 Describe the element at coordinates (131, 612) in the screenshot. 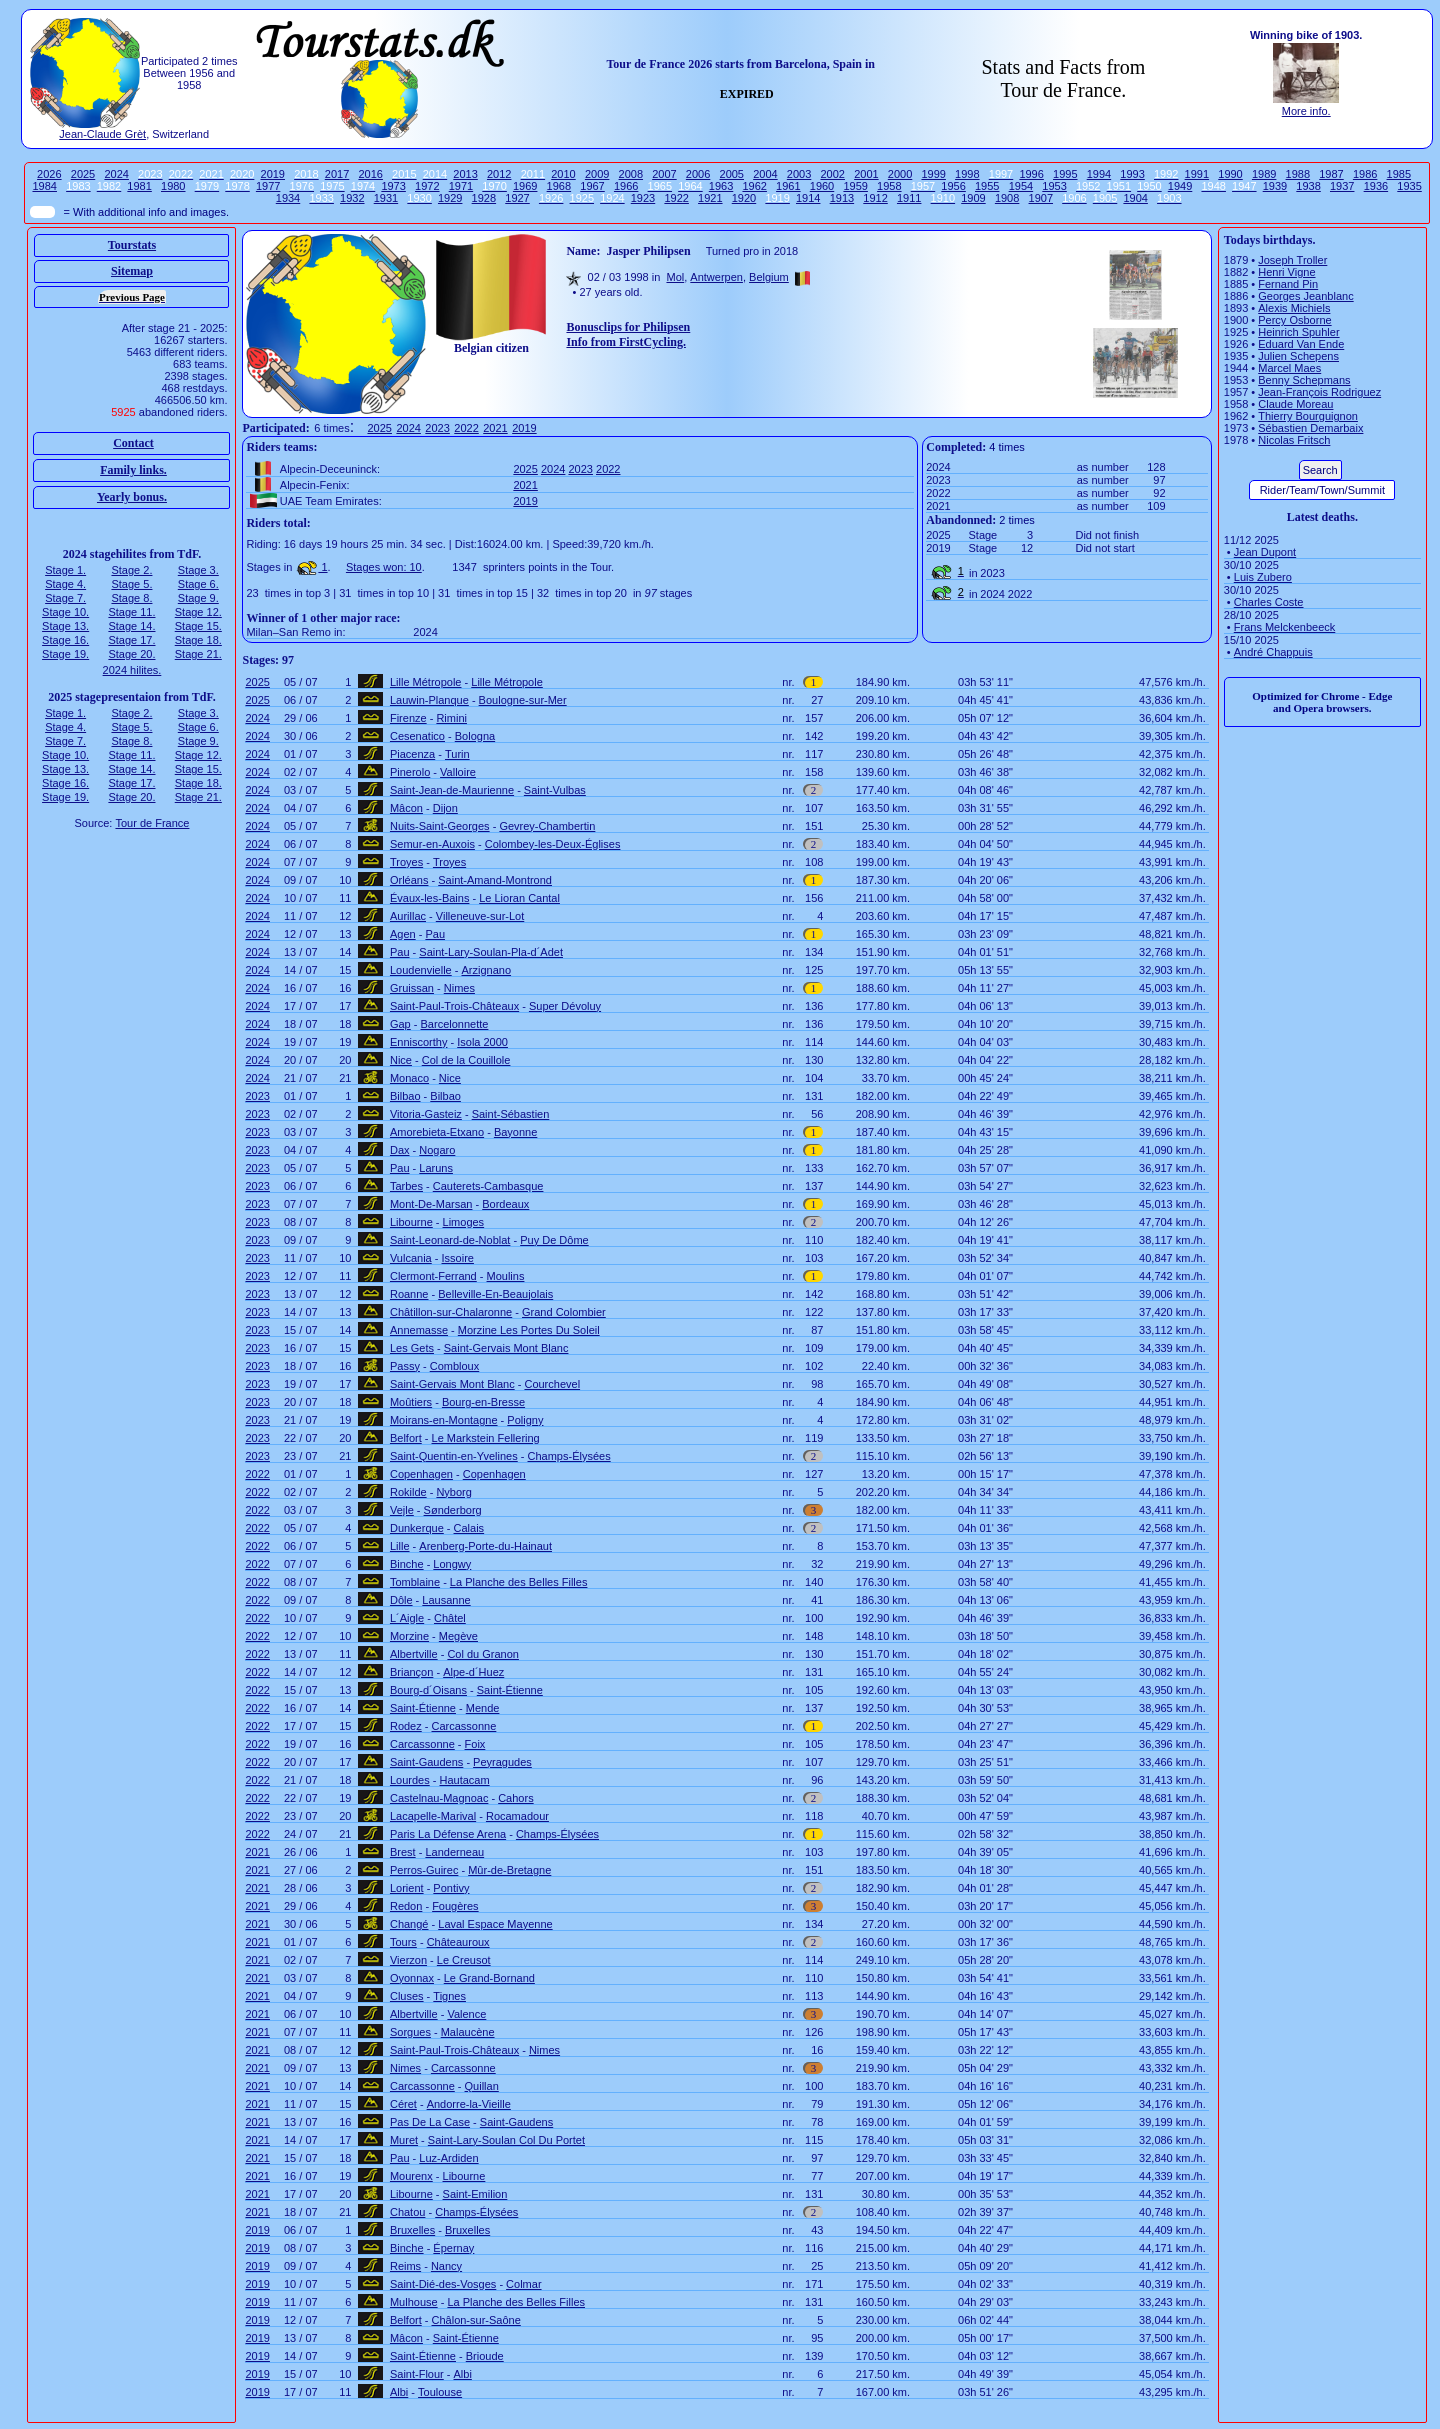

I see `Stage 11.` at that location.